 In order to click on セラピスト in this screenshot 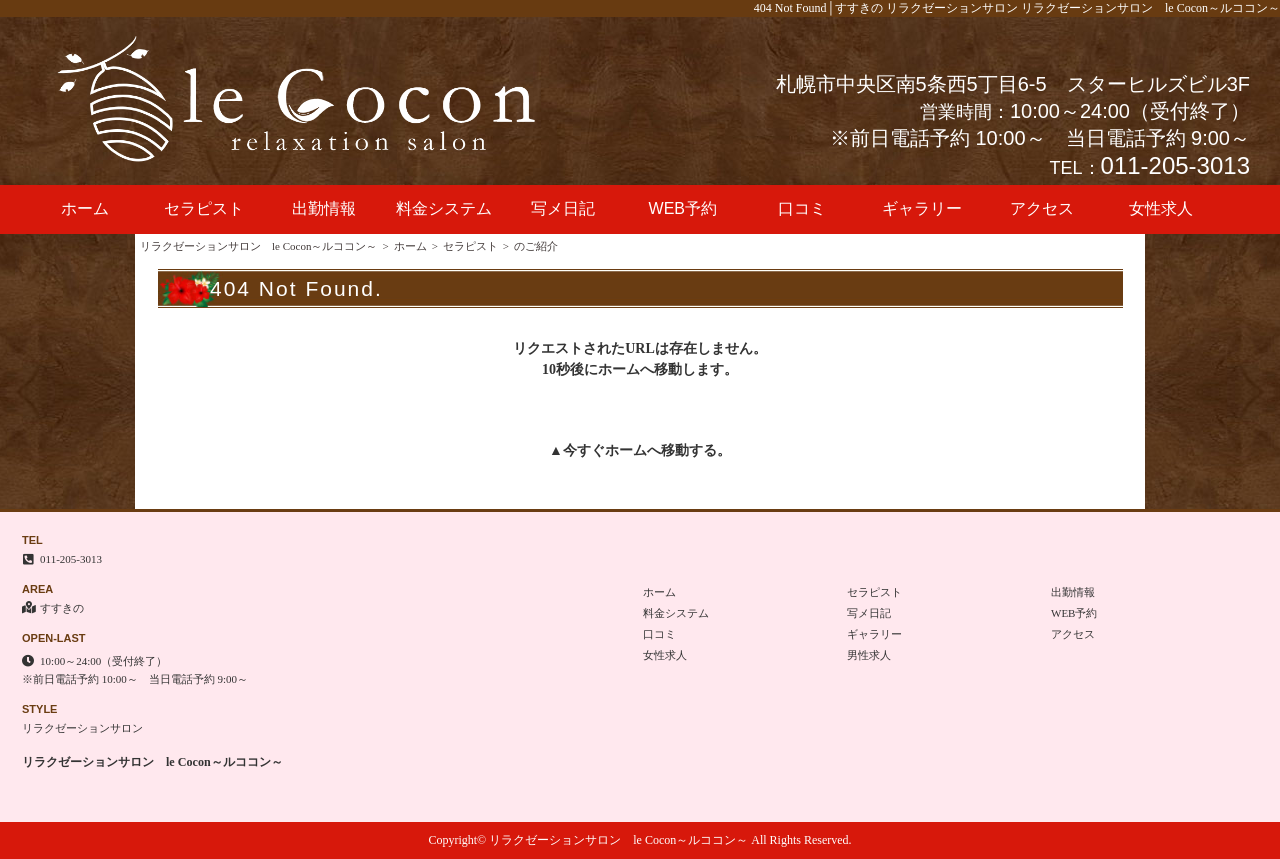, I will do `click(204, 208)`.